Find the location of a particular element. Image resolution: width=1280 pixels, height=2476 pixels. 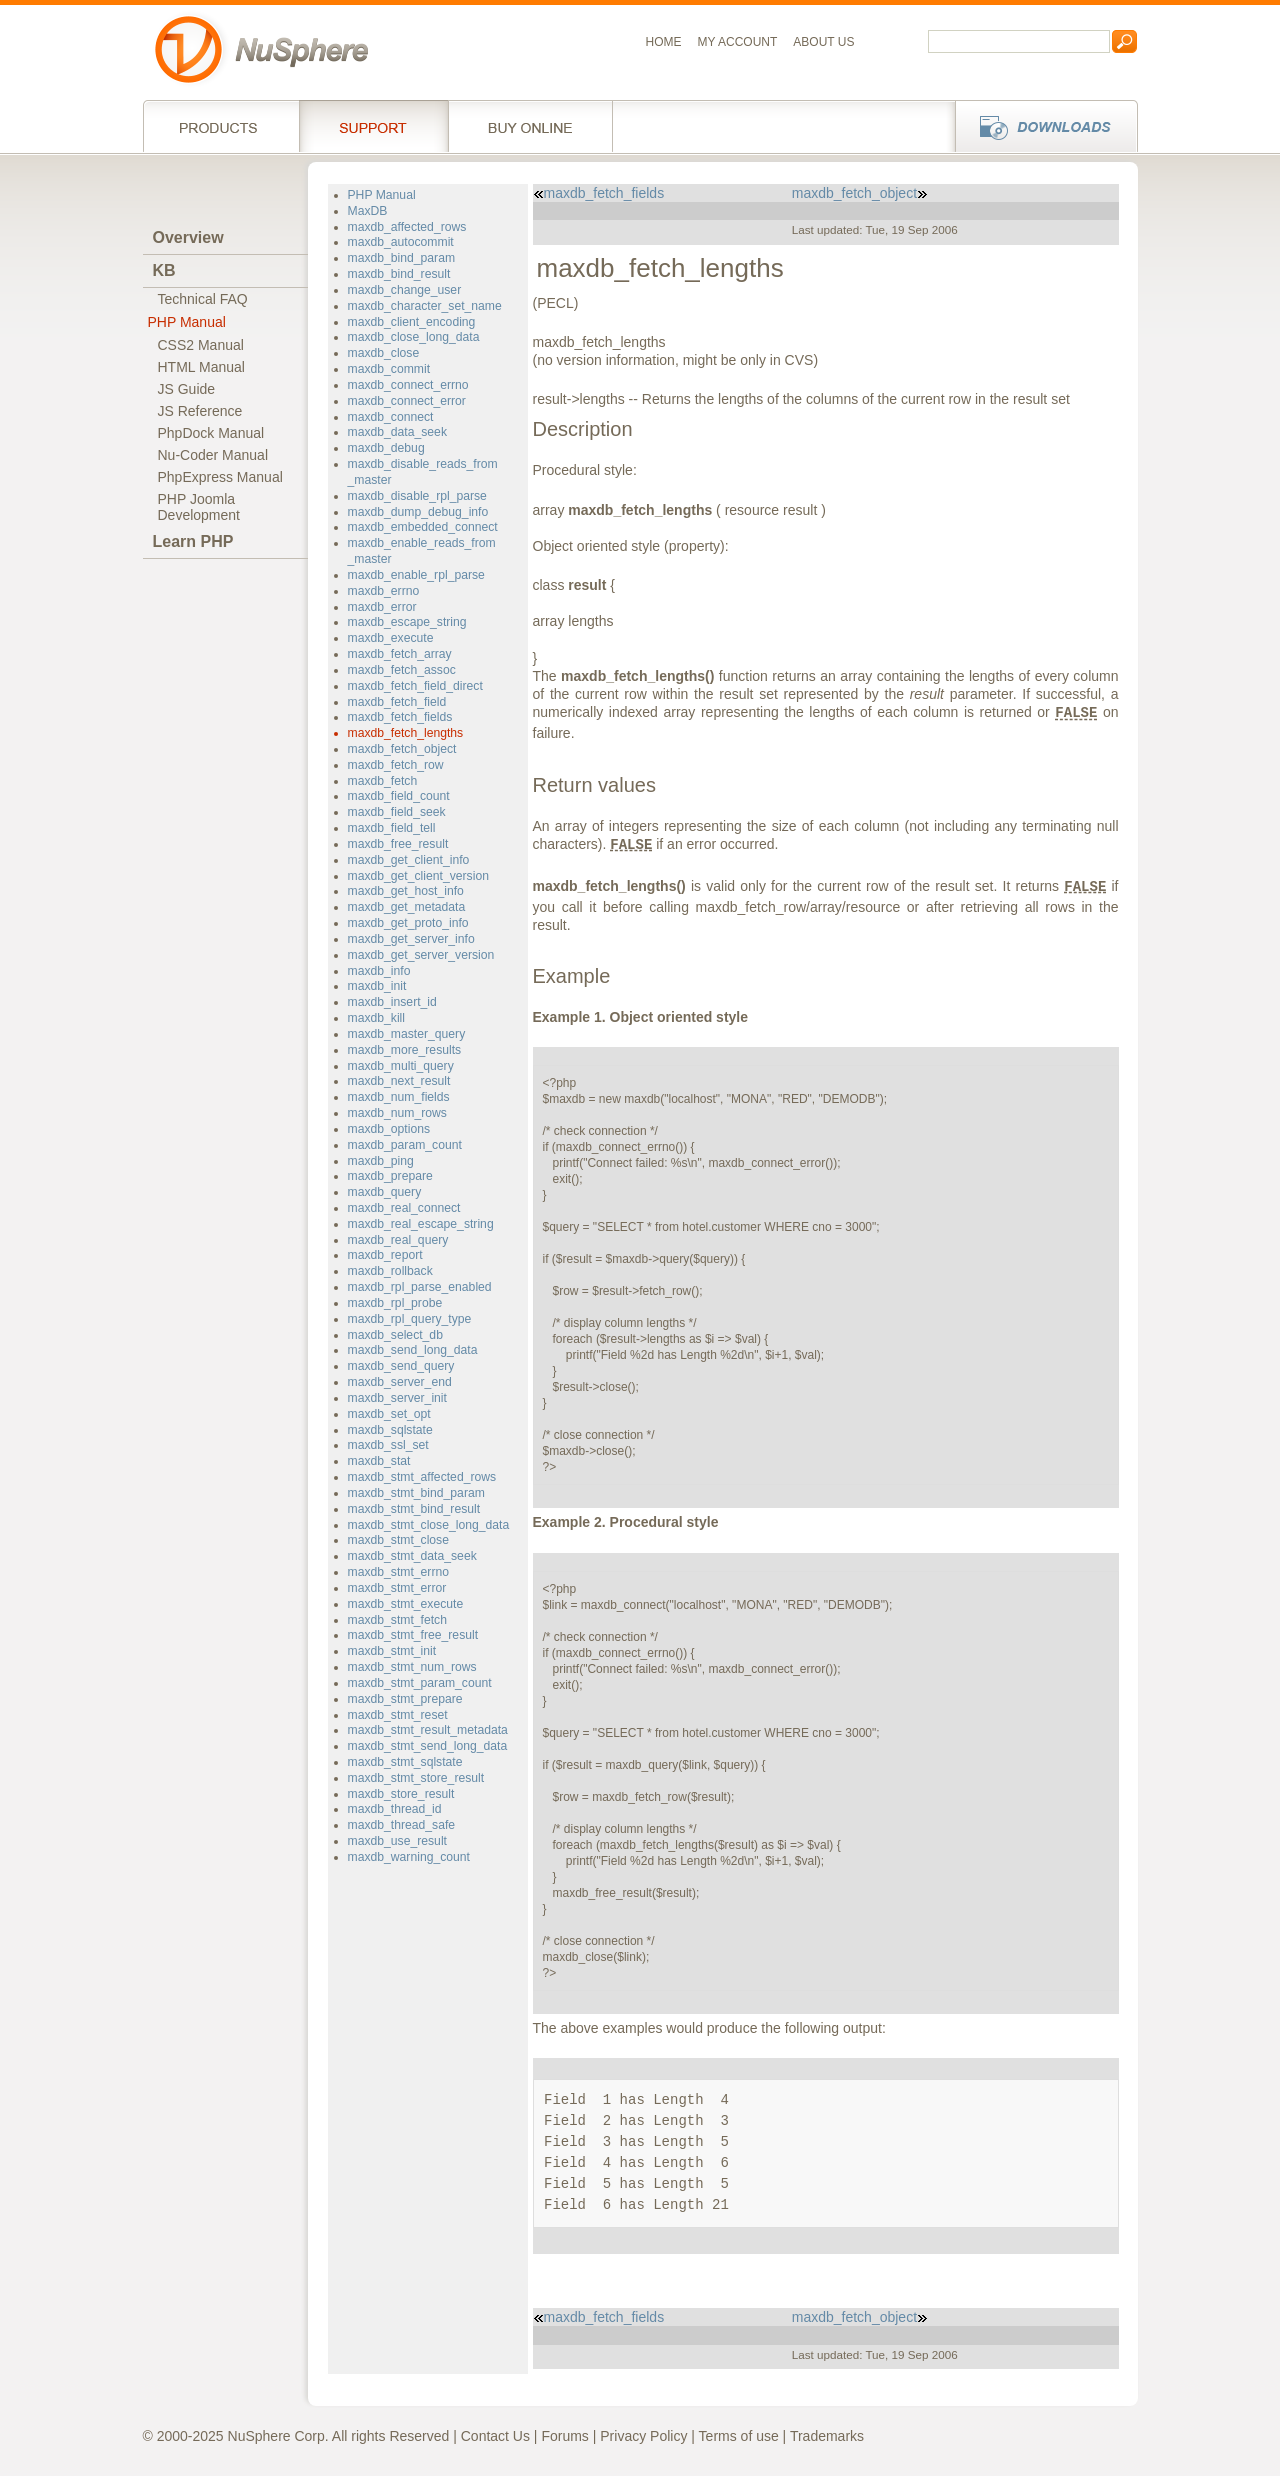

Terms of use is located at coordinates (739, 2436).